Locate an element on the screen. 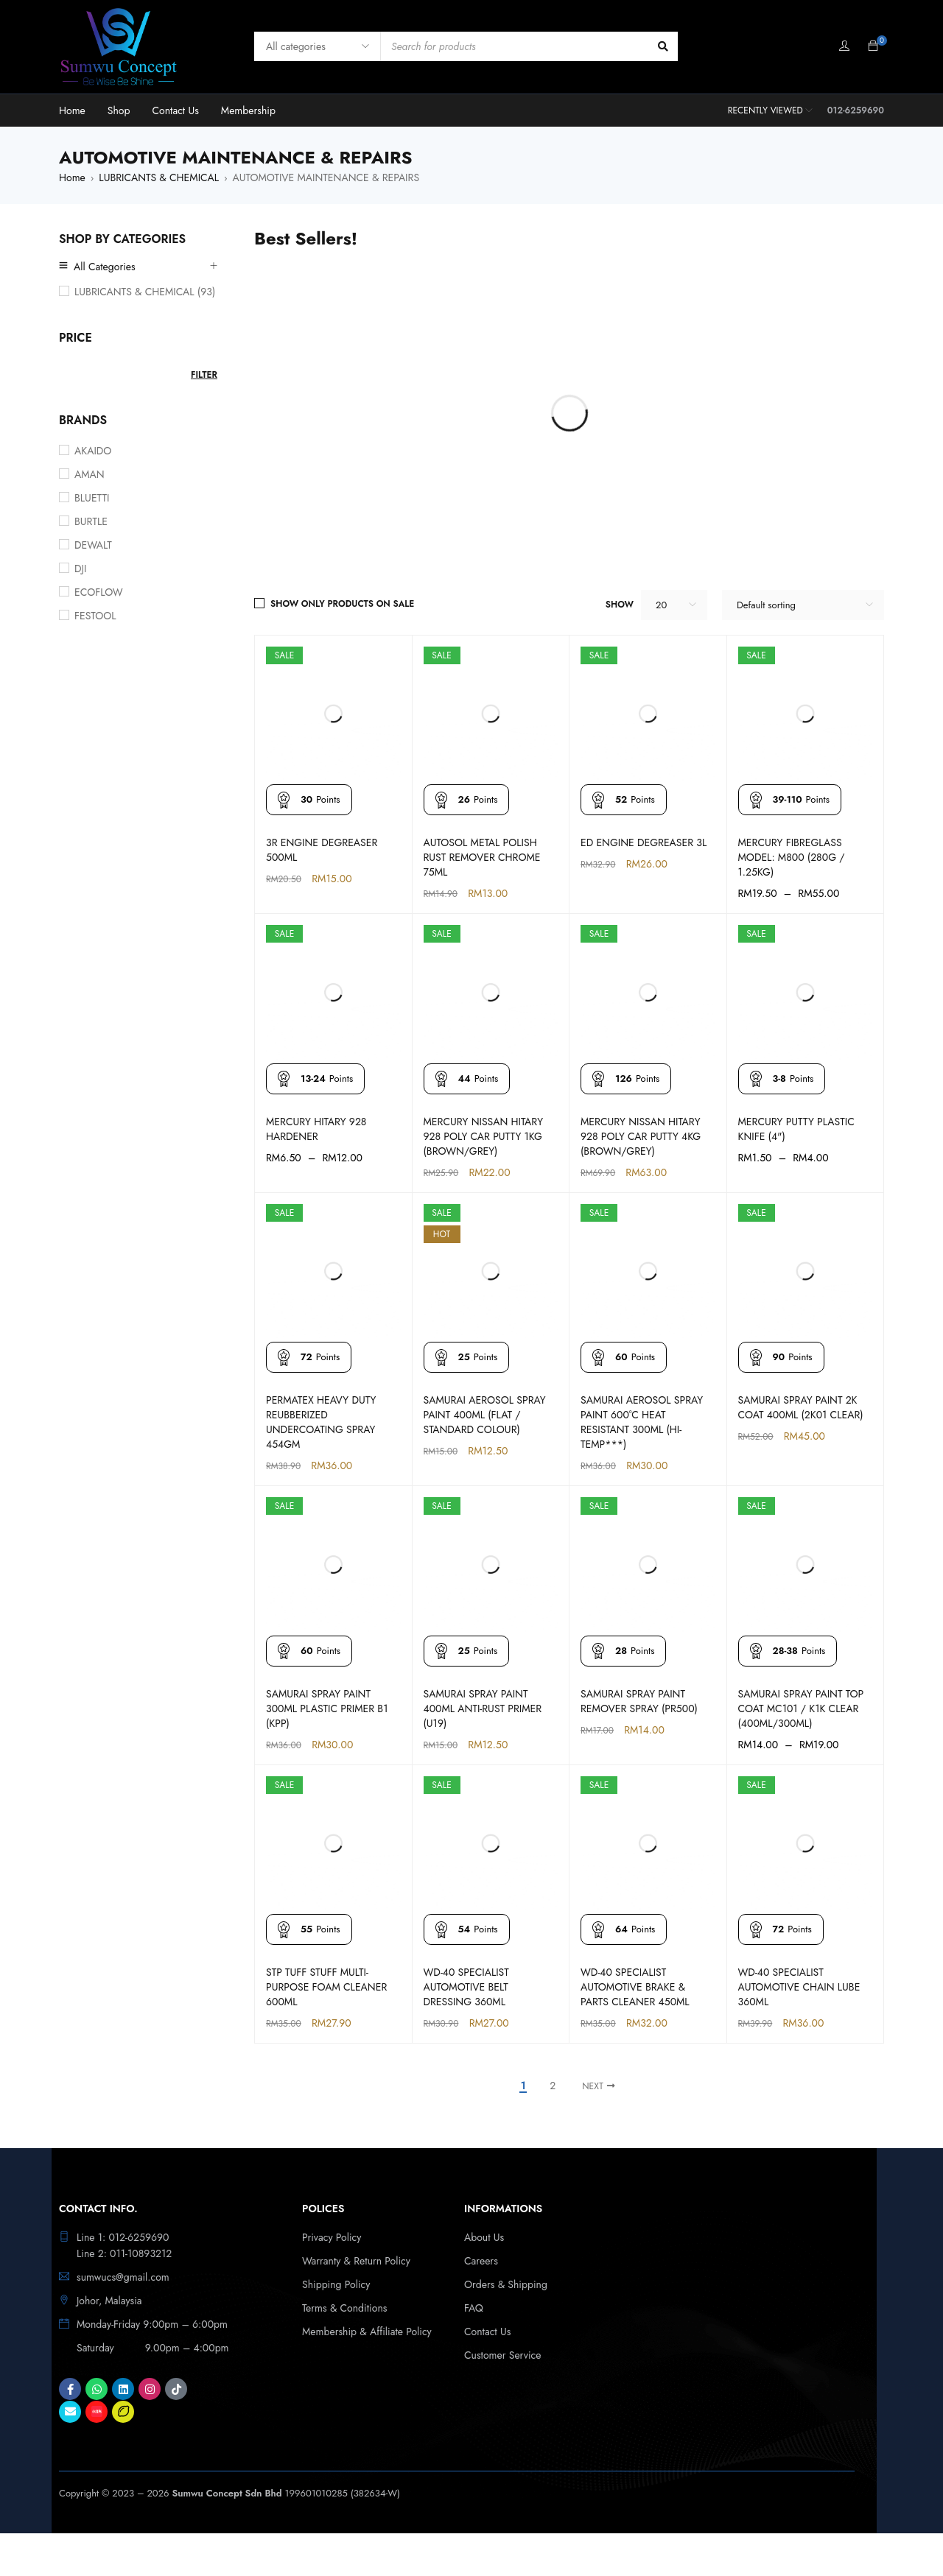 The width and height of the screenshot is (943, 2576). 2 [Page 2] is located at coordinates (552, 2085).